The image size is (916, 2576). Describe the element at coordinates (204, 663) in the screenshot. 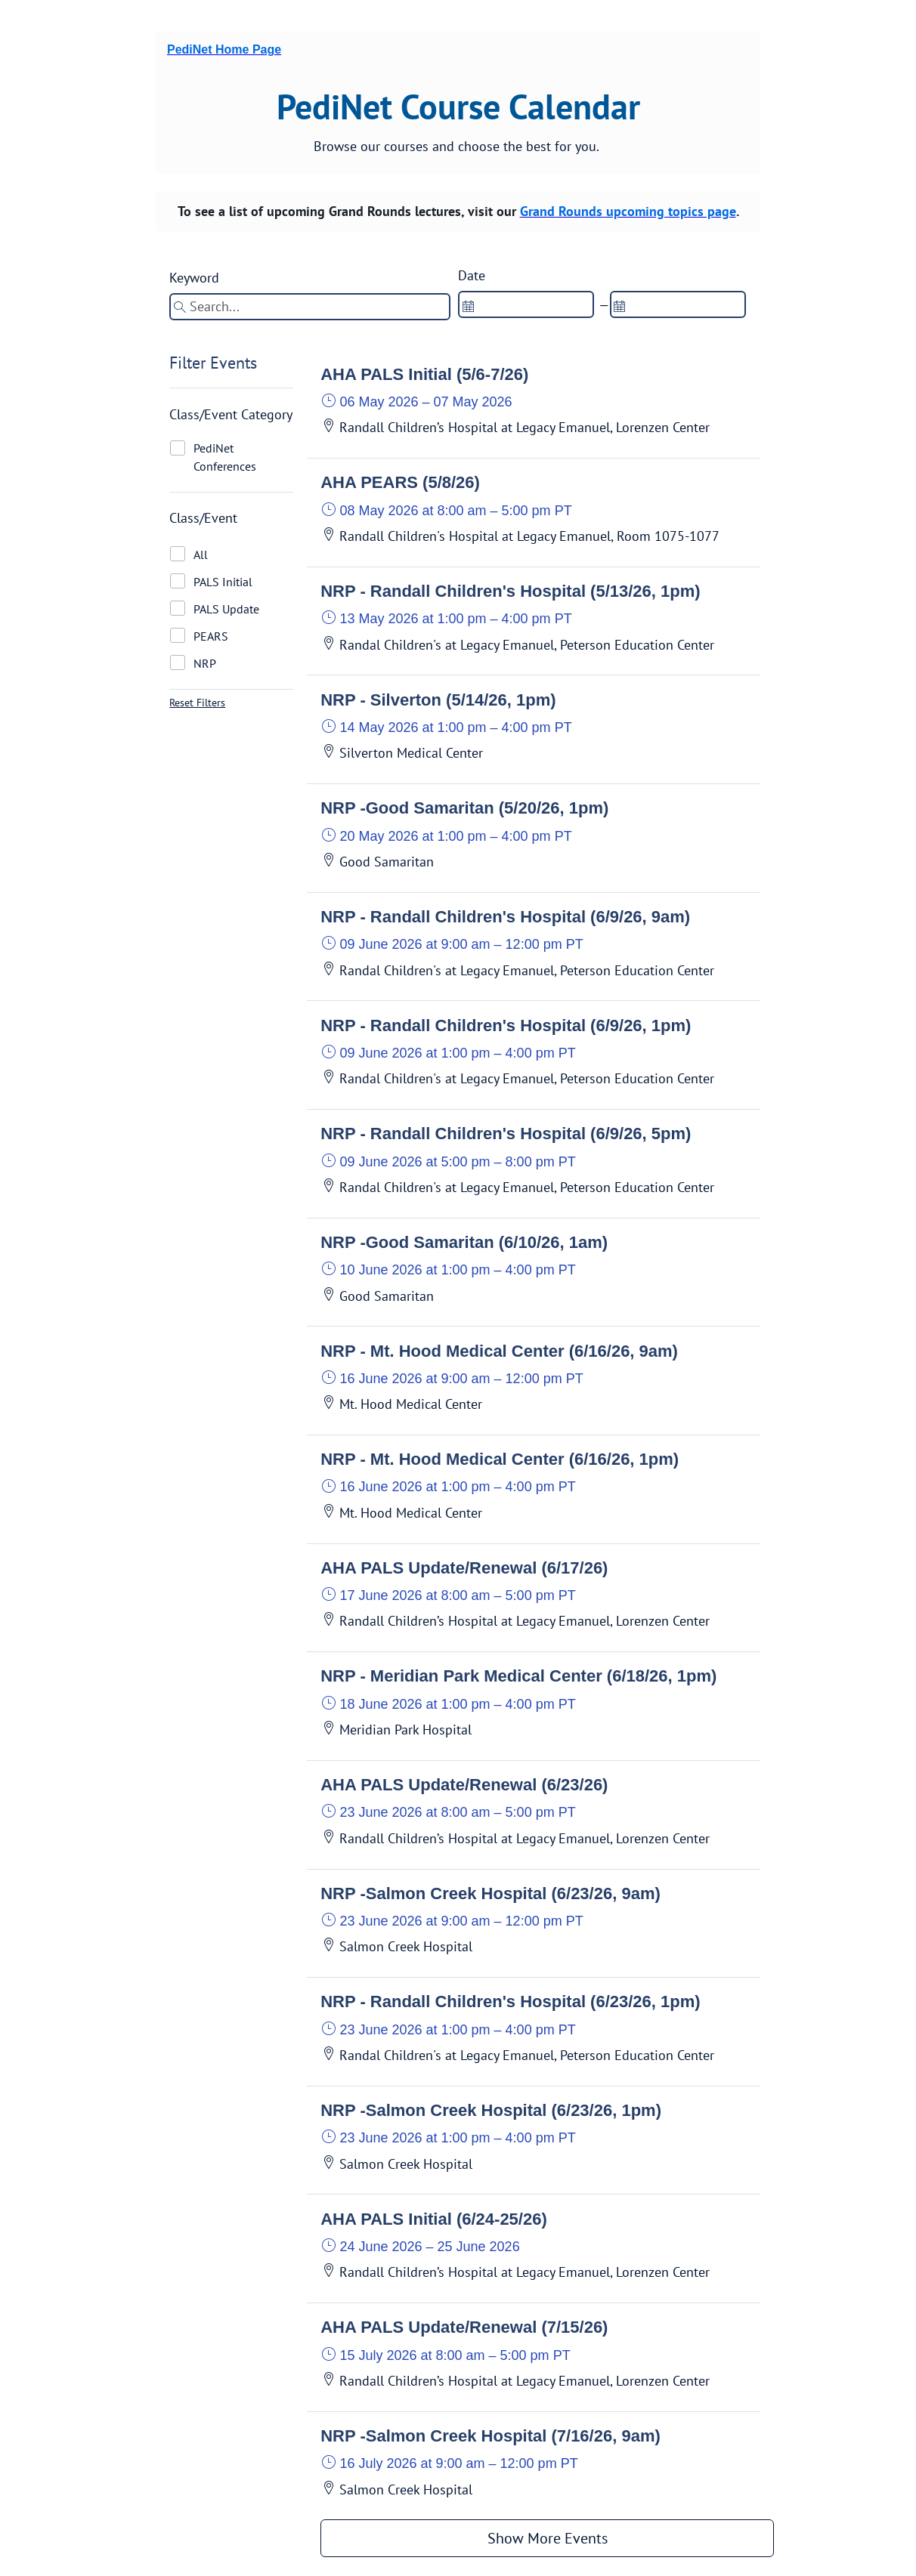

I see `NRP` at that location.